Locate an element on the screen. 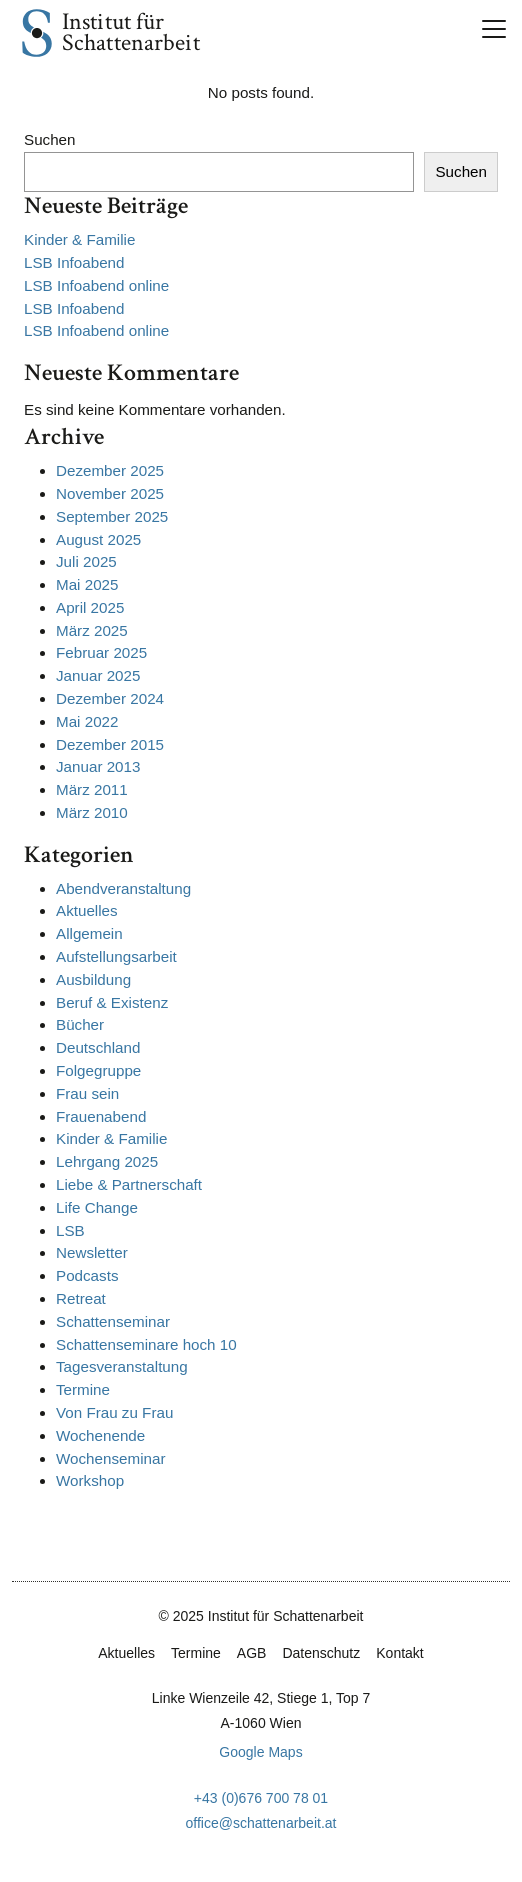  Von Frau zu Frau is located at coordinates (114, 1412).